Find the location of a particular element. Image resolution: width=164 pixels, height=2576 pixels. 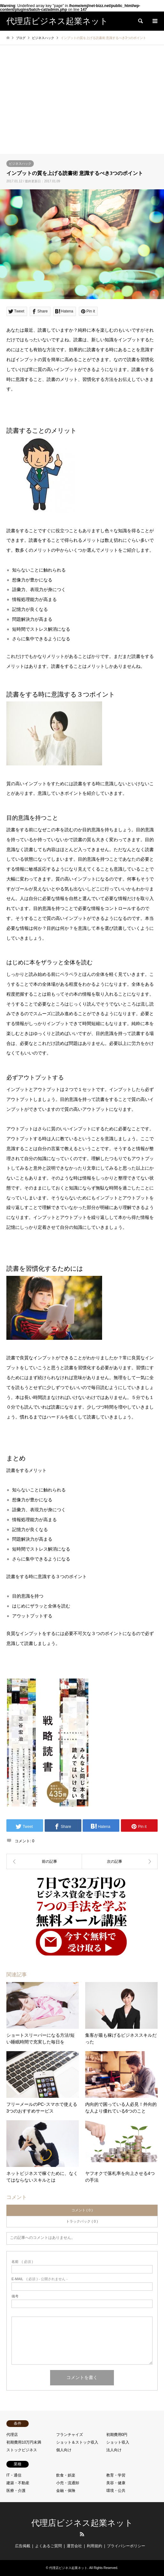

コメント ( 0 ) is located at coordinates (82, 2210).